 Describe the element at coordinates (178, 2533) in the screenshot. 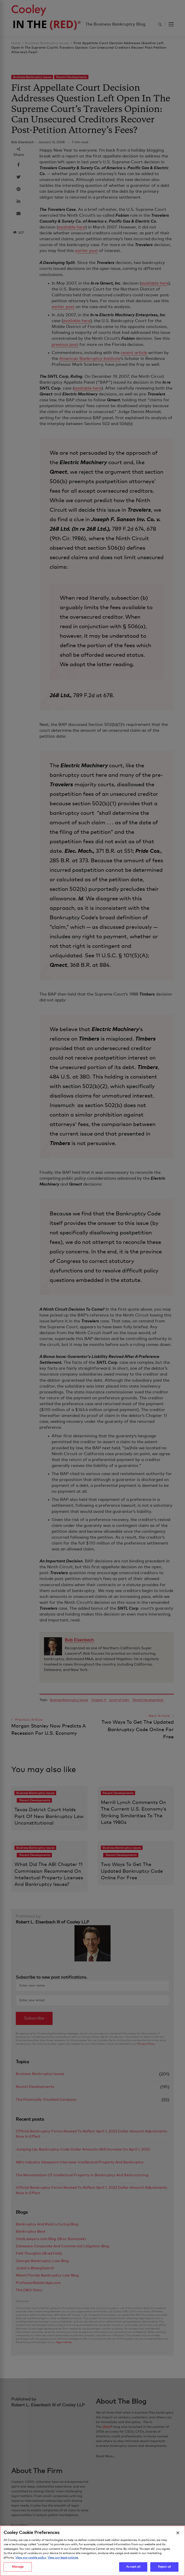

I see `[Close]` at that location.